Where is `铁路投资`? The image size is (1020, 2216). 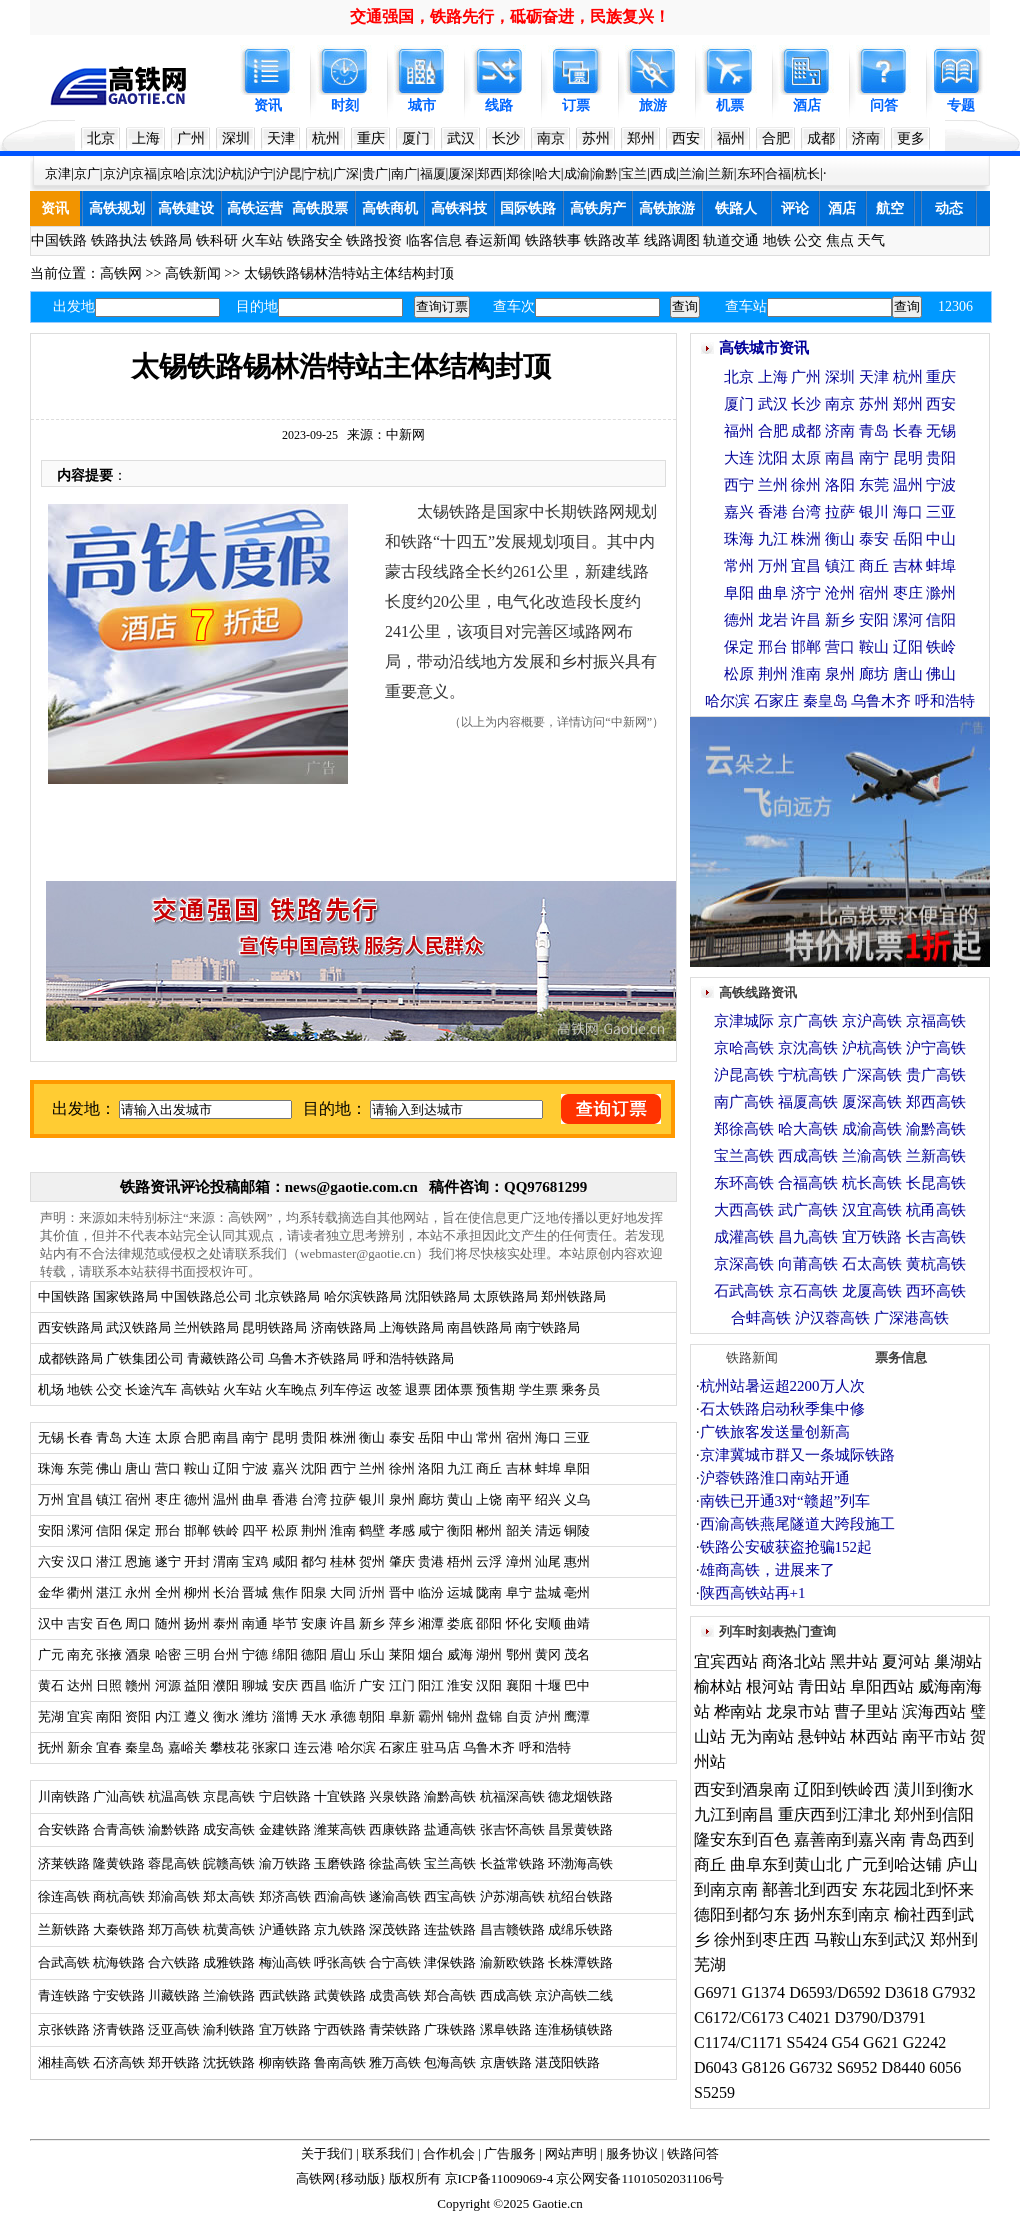
铁路投资 is located at coordinates (374, 240).